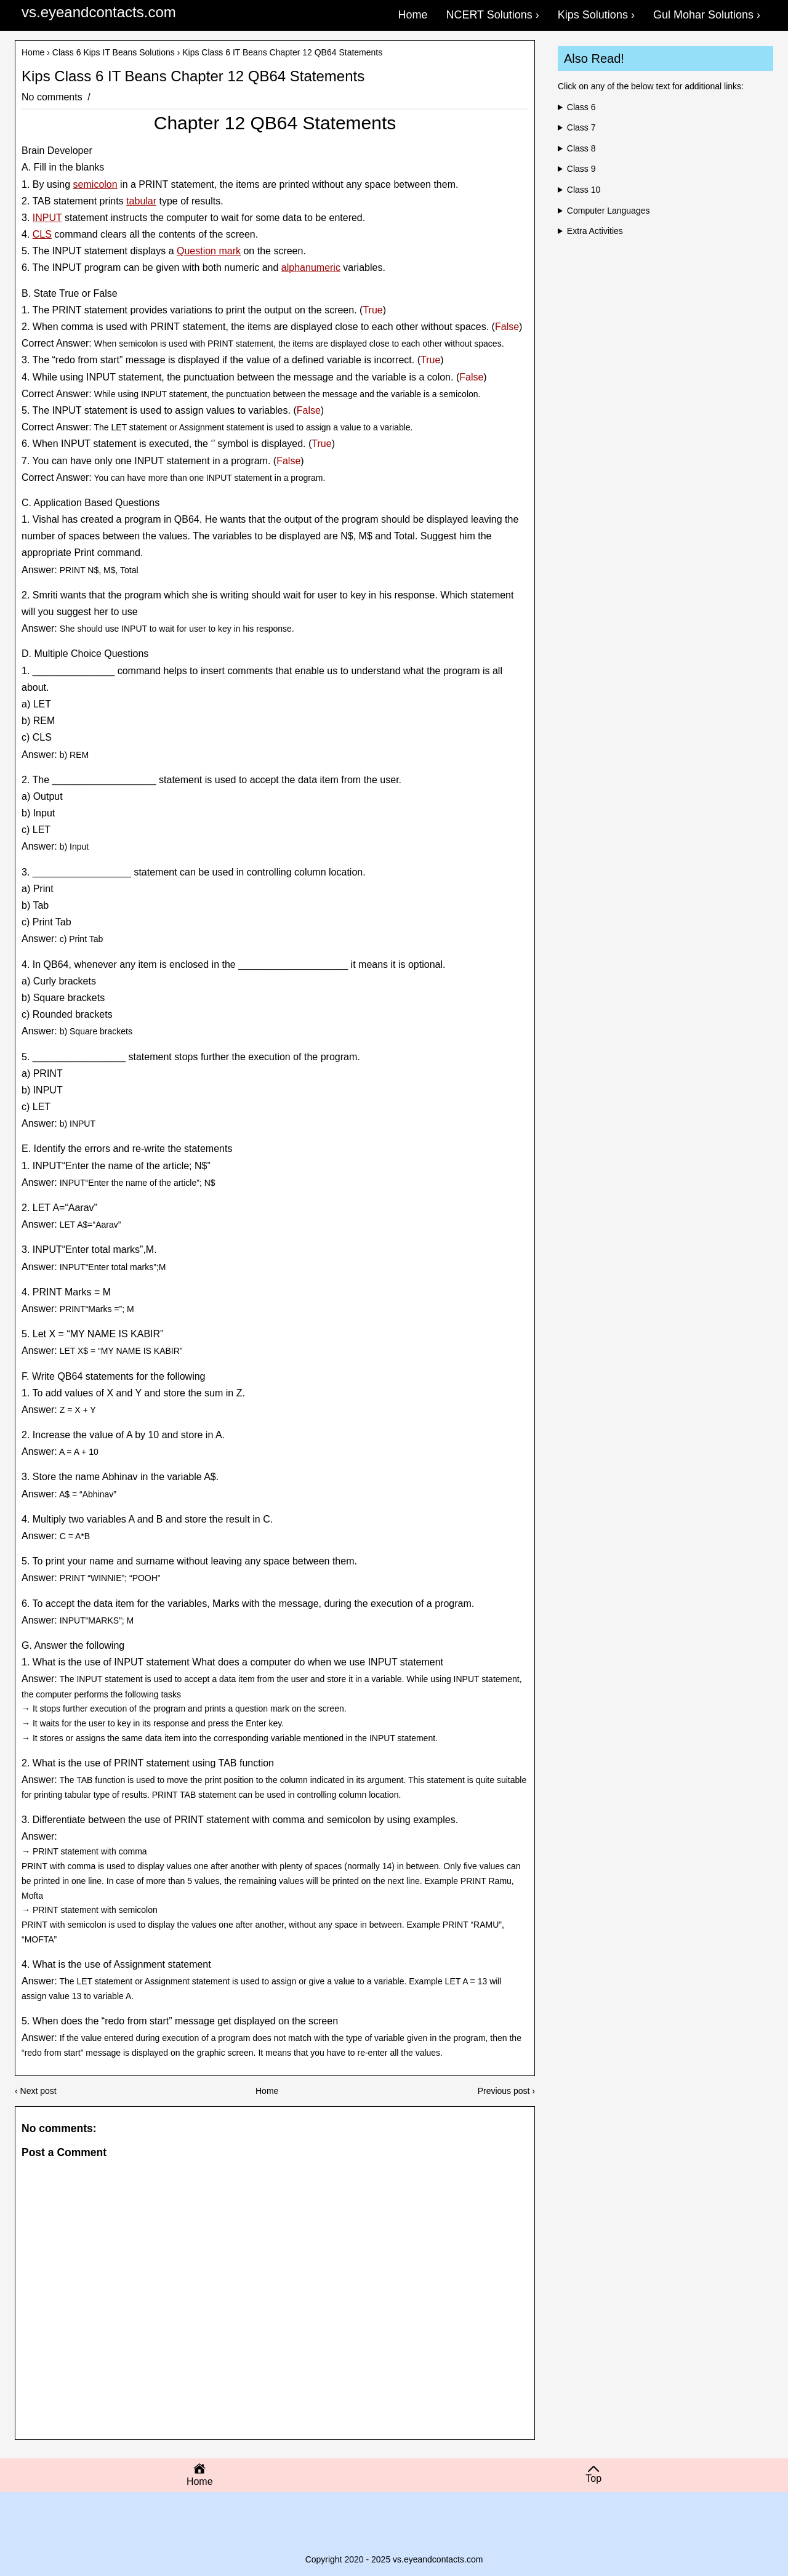  I want to click on Class 8, so click(581, 148).